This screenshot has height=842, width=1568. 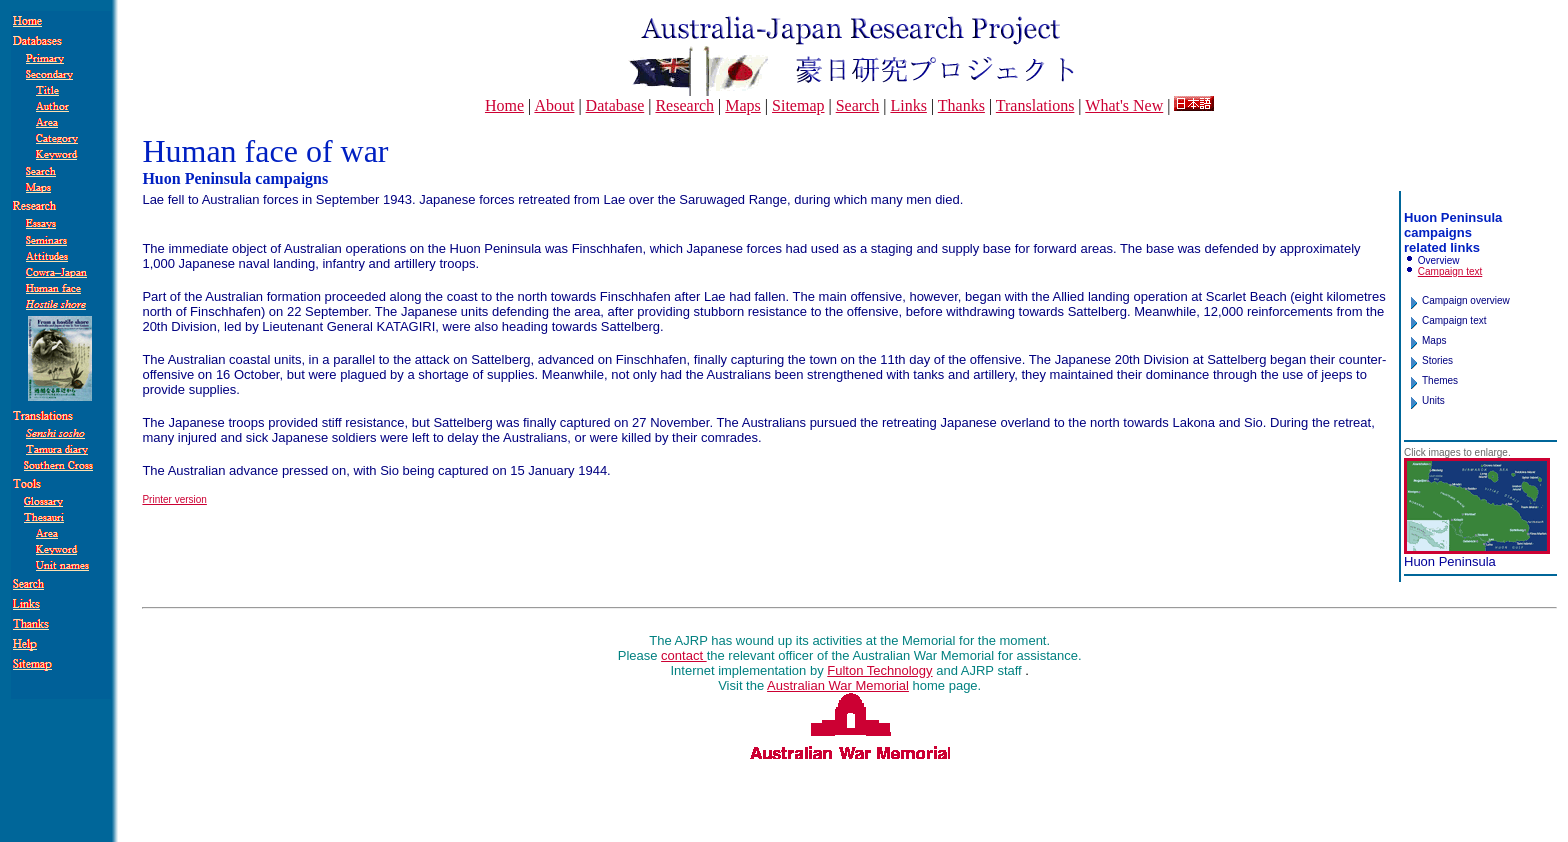 I want to click on Sitemap, so click(x=798, y=105).